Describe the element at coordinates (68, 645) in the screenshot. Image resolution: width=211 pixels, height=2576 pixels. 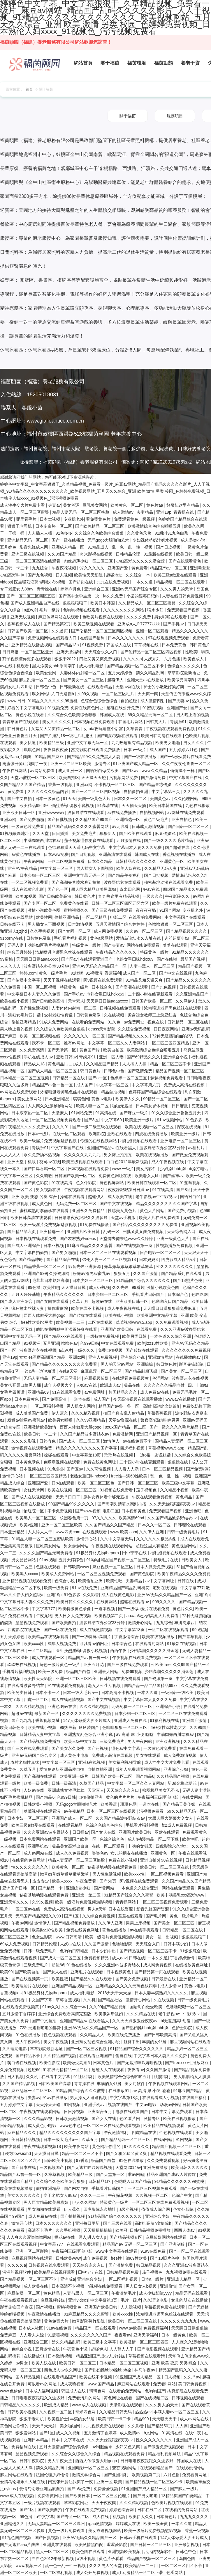
I see `国产精品13p` at that location.